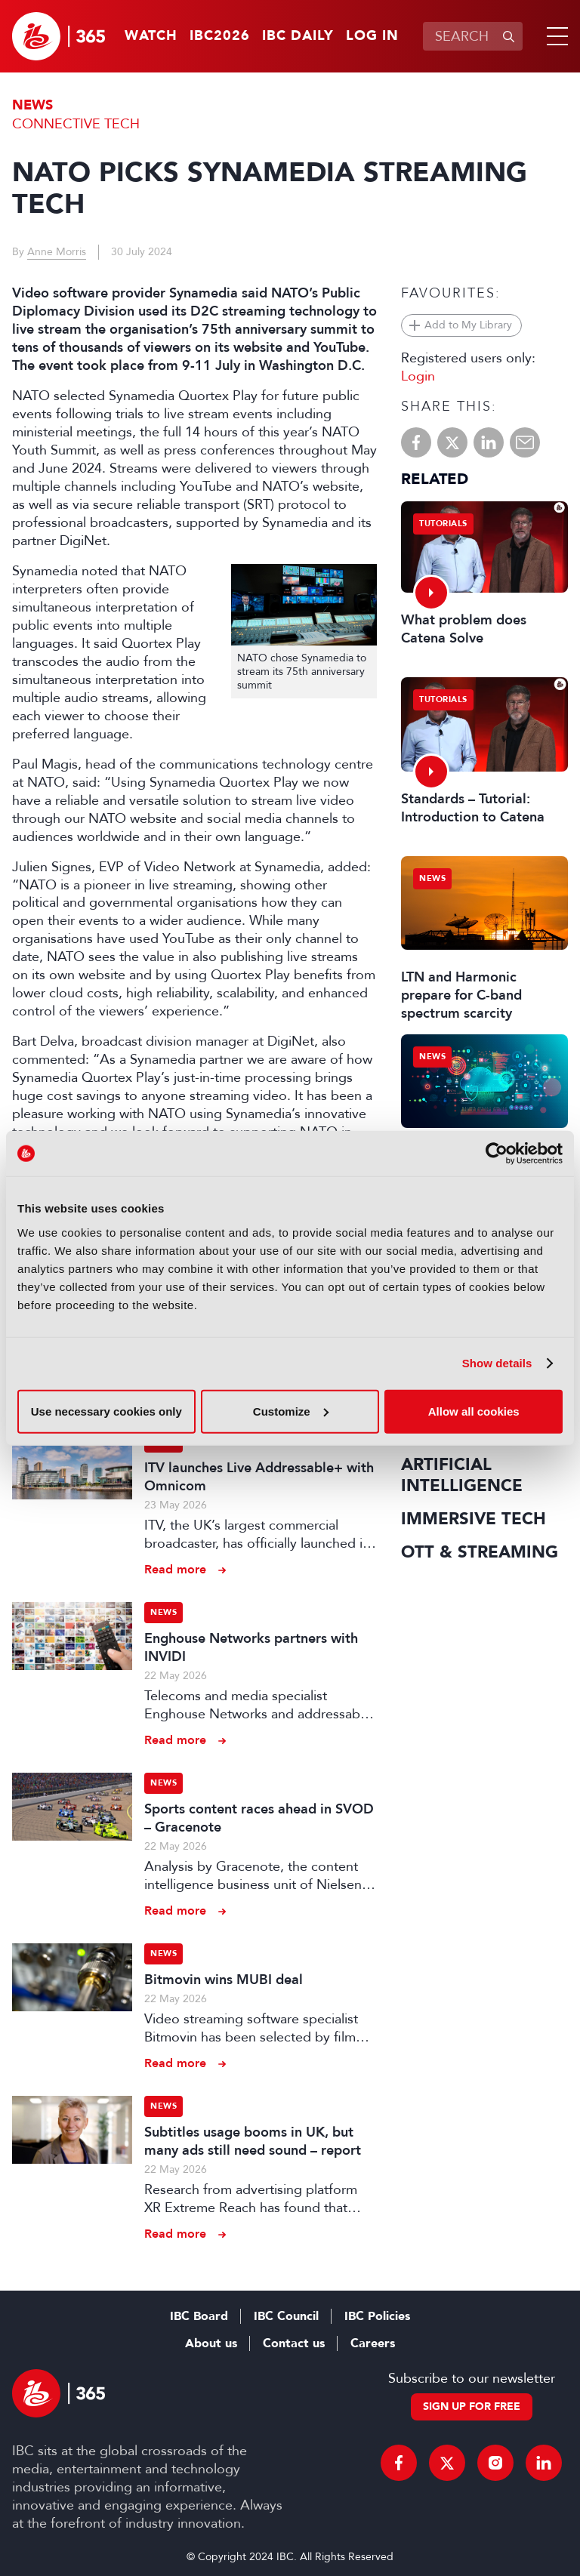 Image resolution: width=580 pixels, height=2576 pixels. What do you see at coordinates (251, 1647) in the screenshot?
I see `Enghouse Networks partners with INVIDI` at bounding box center [251, 1647].